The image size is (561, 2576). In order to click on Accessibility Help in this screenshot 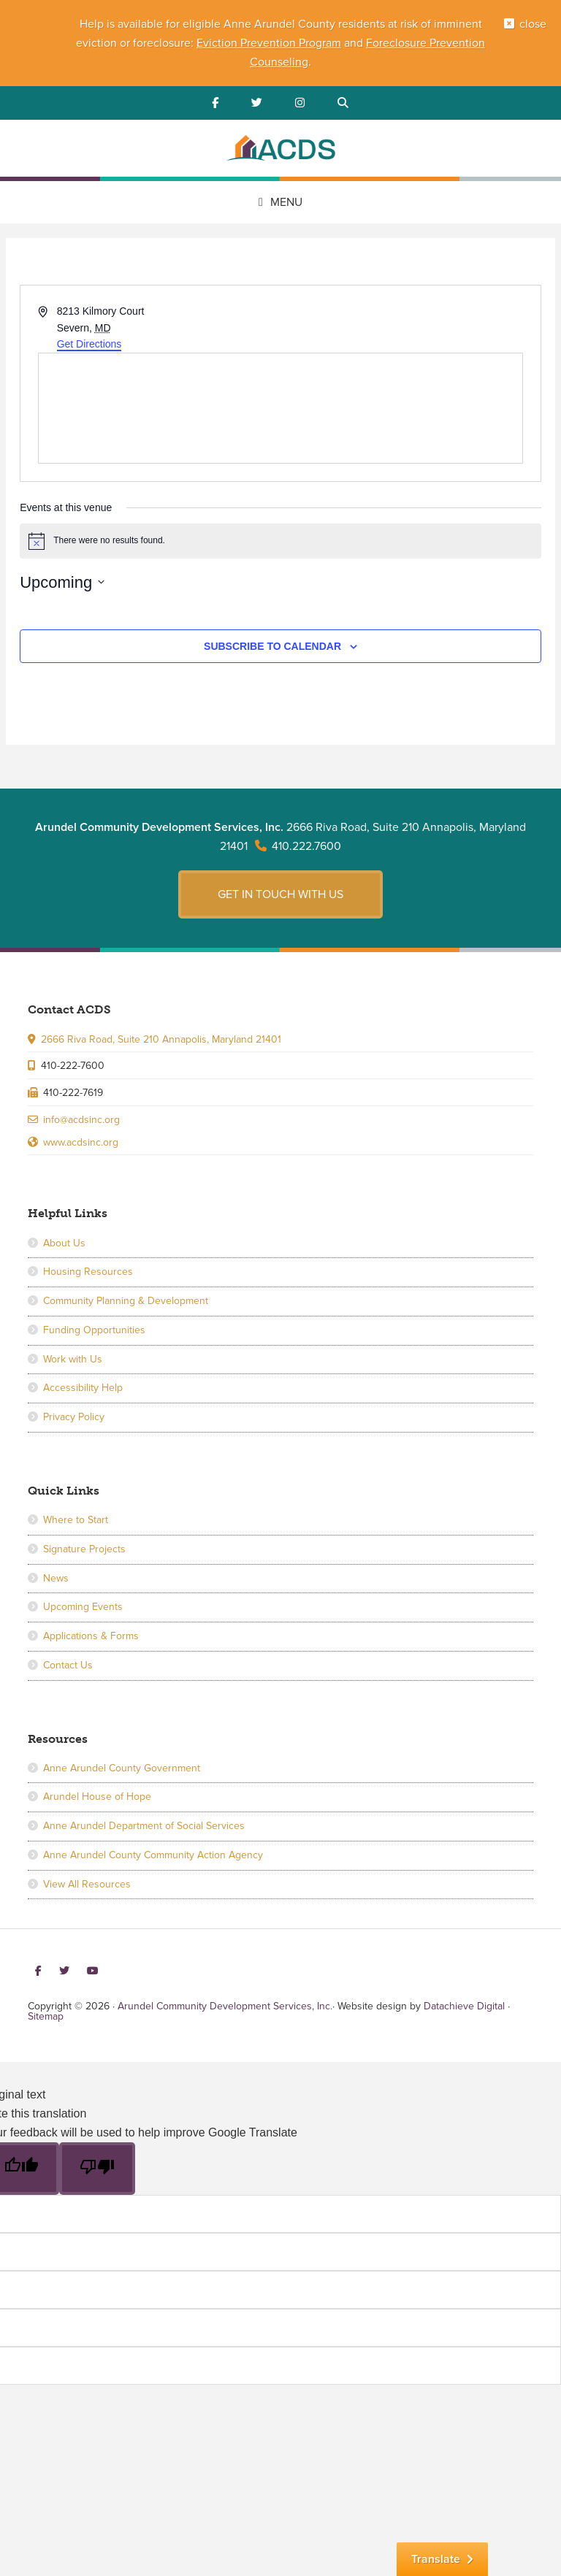, I will do `click(83, 1387)`.